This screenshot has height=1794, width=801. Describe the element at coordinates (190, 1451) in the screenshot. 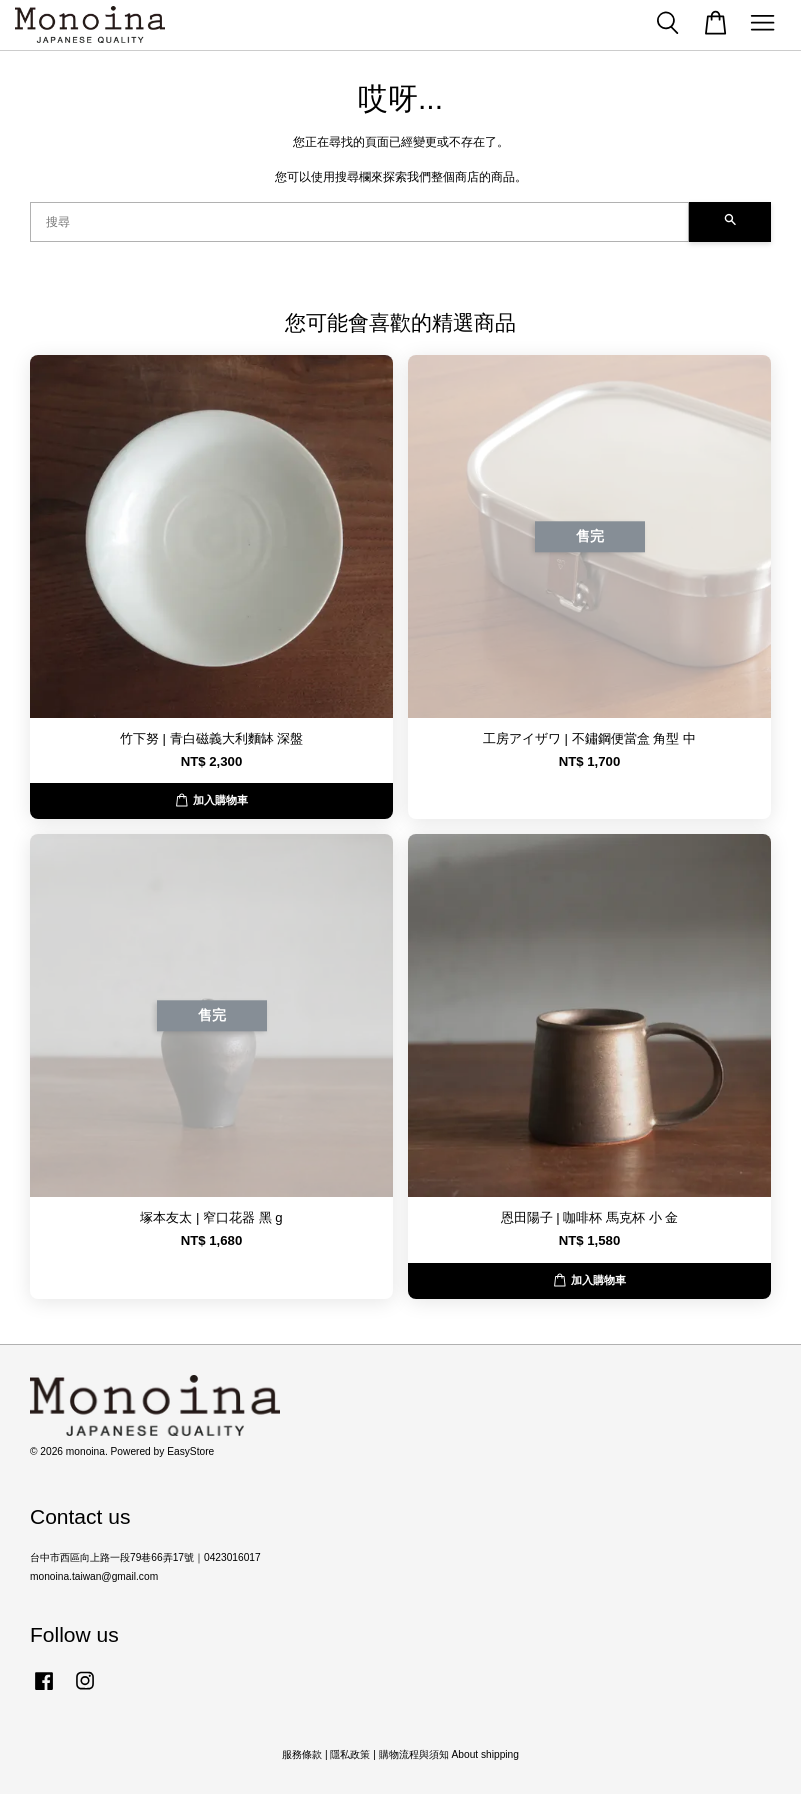

I see `EasyStore` at that location.